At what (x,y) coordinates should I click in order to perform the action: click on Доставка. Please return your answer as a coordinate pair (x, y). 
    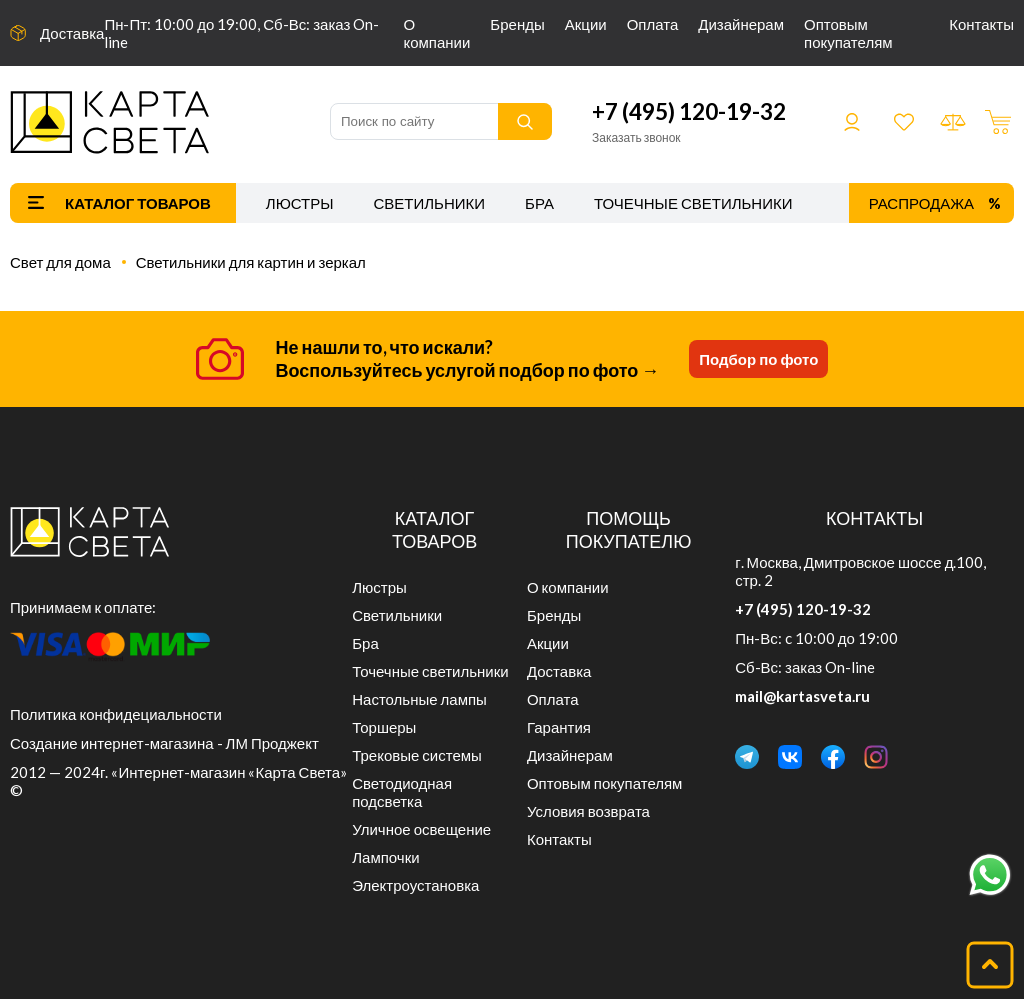
    Looking at the image, I should click on (72, 33).